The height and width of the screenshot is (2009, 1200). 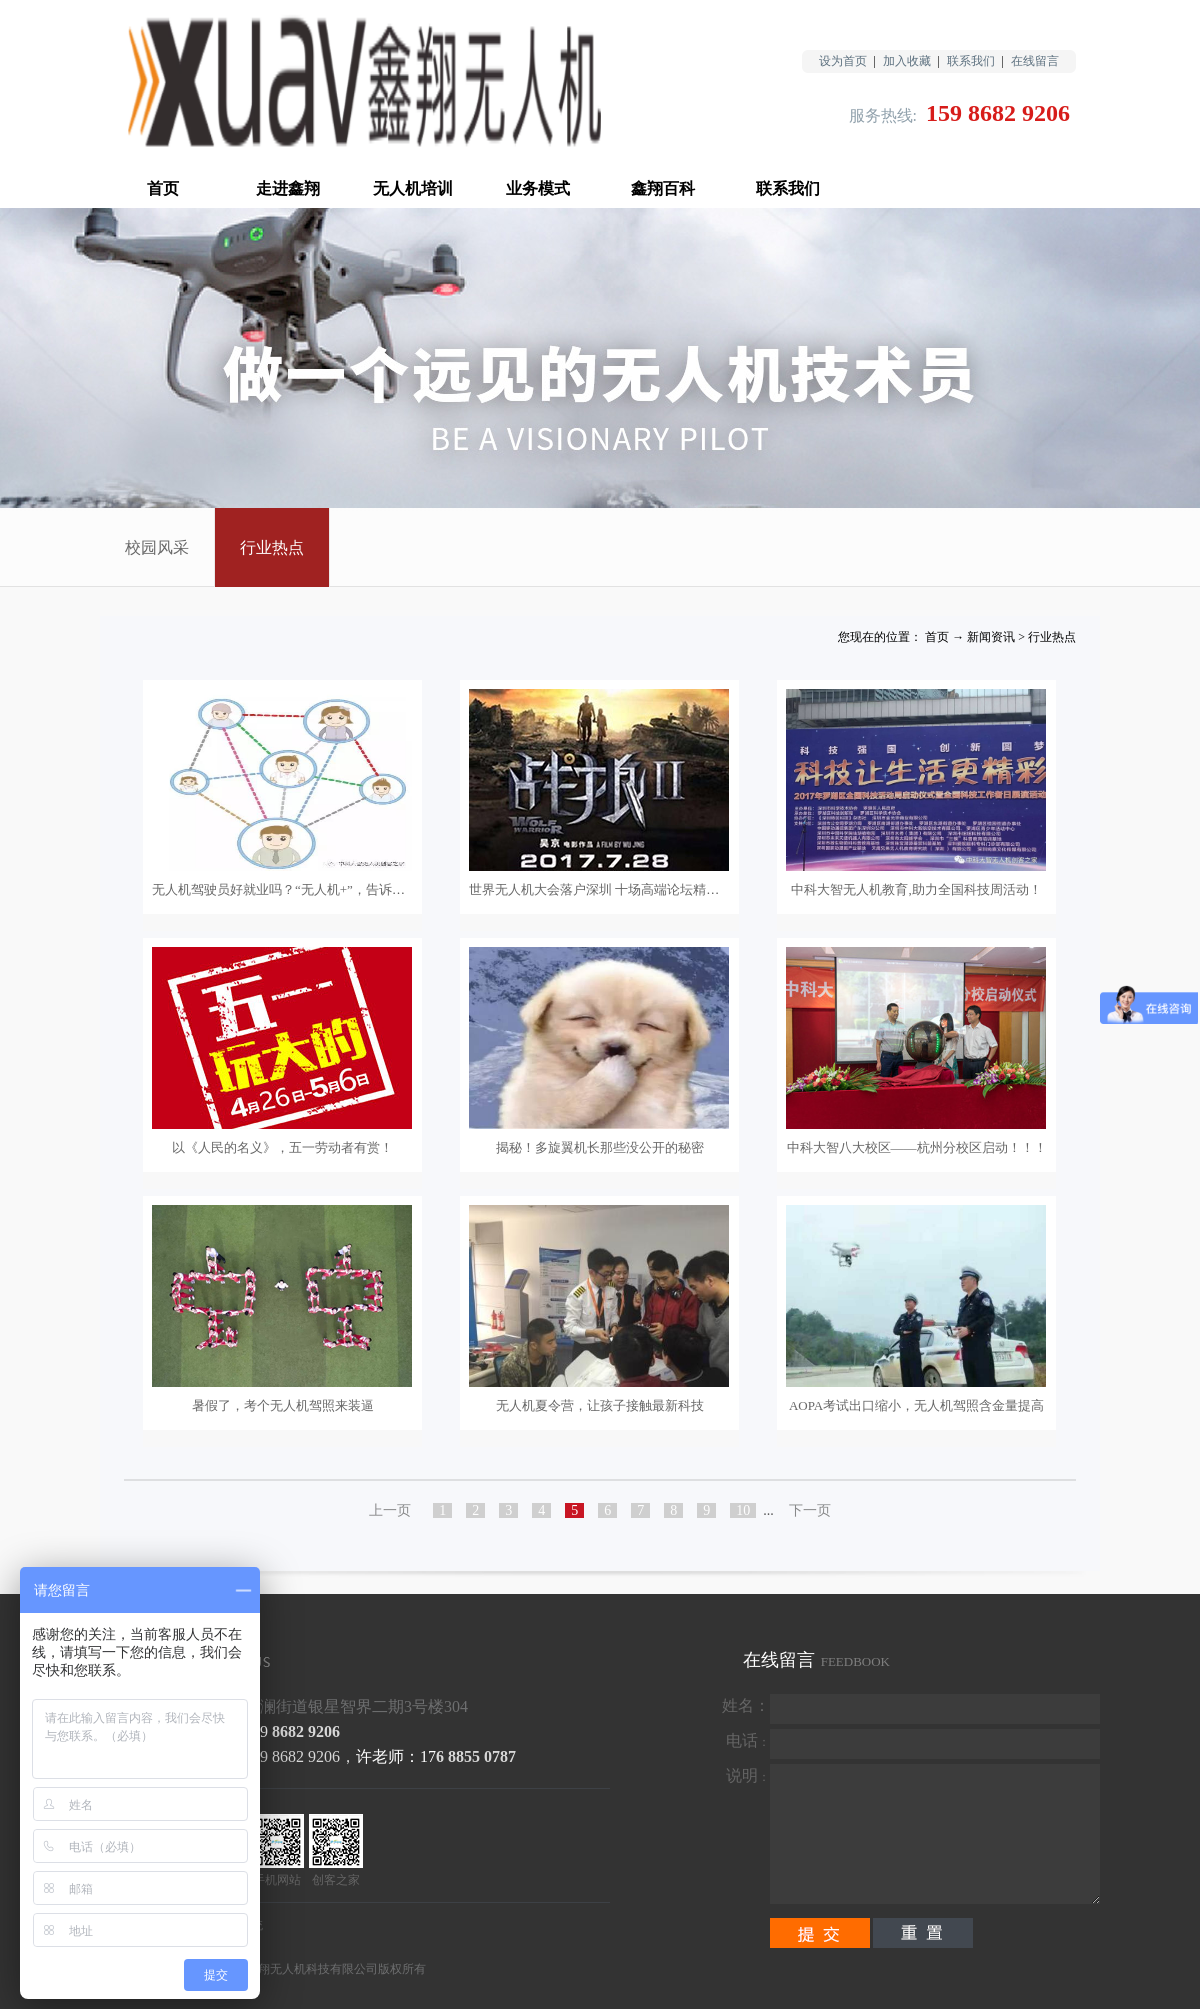 I want to click on 10, so click(x=743, y=1510).